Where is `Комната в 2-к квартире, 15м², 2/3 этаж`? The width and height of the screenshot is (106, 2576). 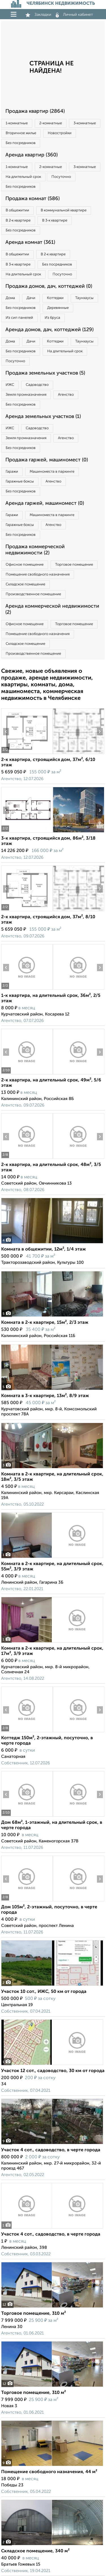
Комната в 2-к квартире, 15м², 2/3 этаж is located at coordinates (44, 1322).